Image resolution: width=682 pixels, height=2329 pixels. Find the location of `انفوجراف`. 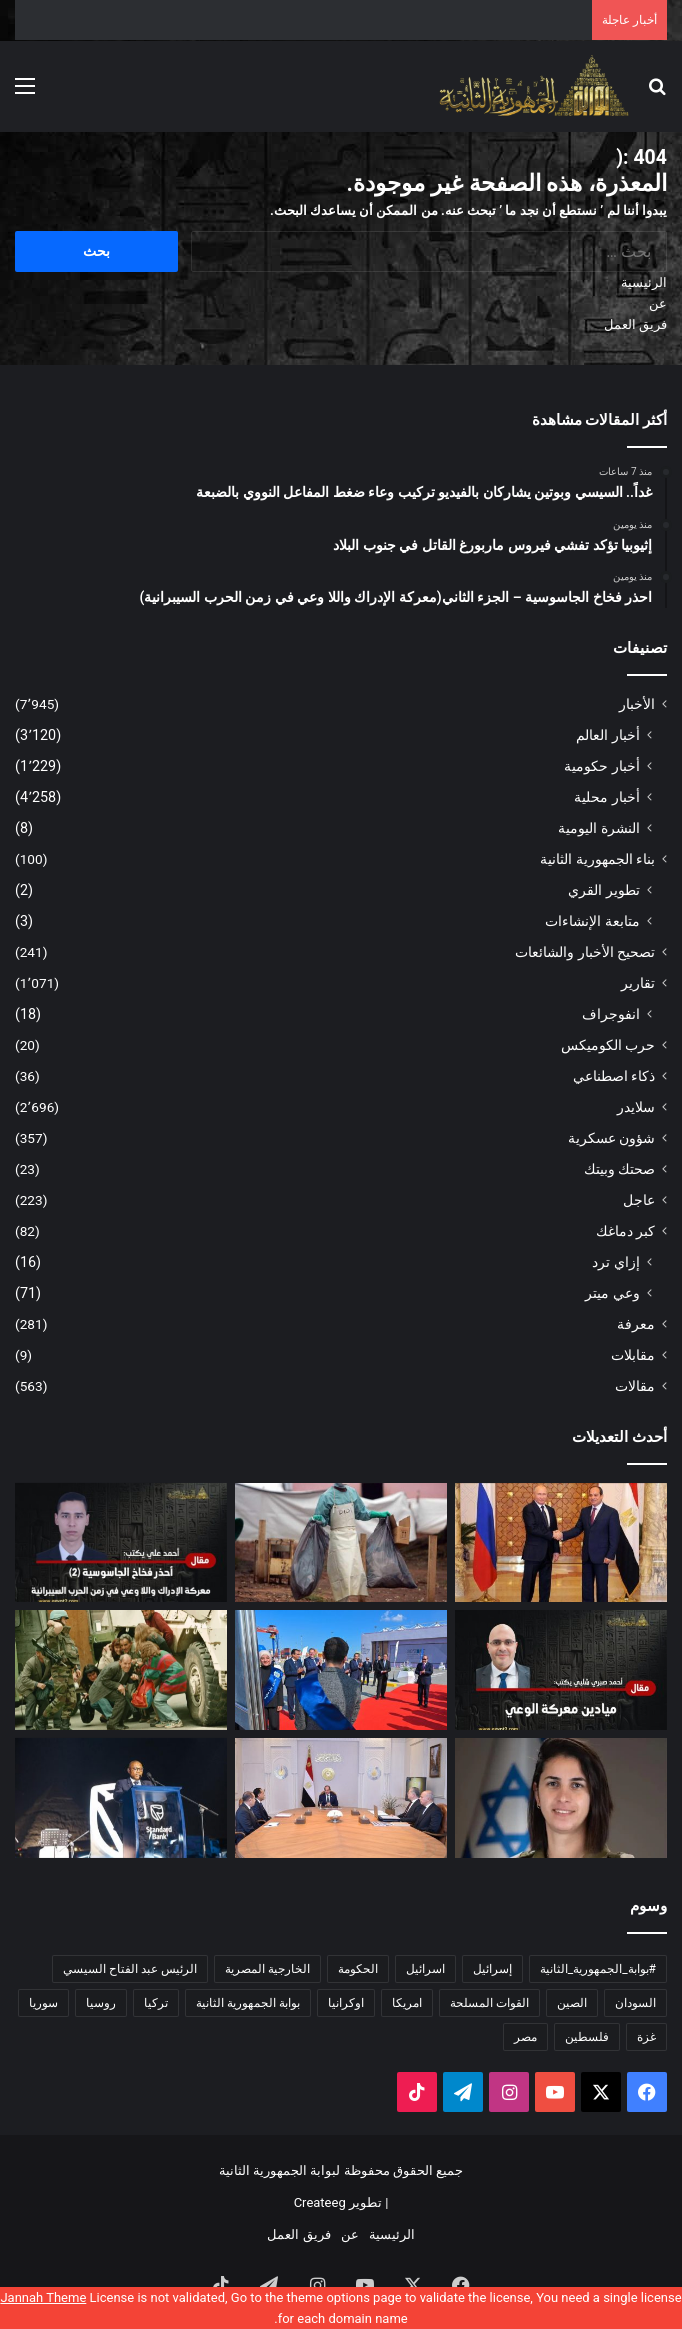

انفوجراف is located at coordinates (611, 1014).